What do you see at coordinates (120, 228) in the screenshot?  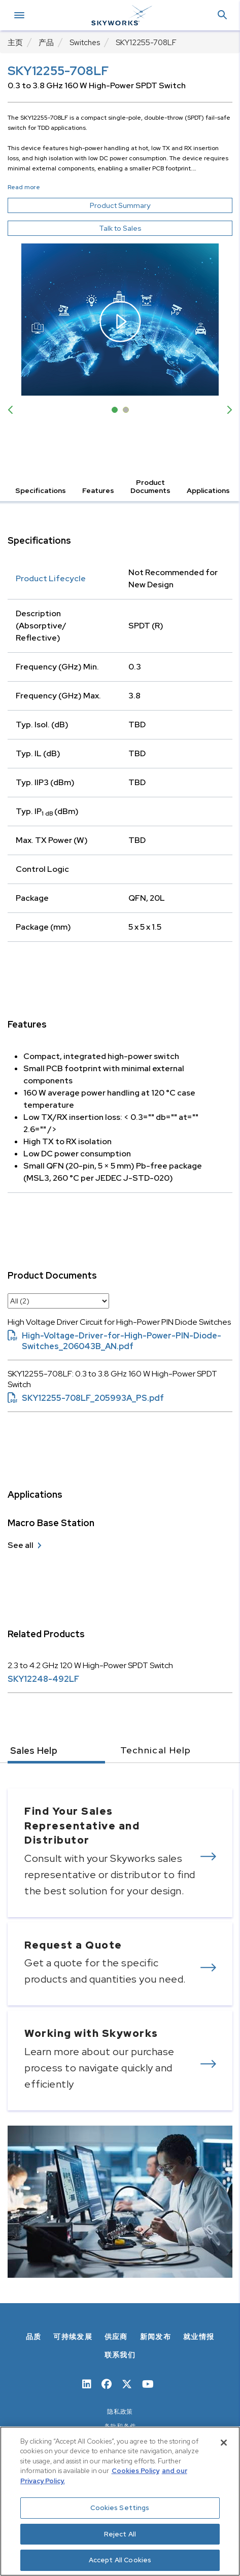 I see `Talk to Sales` at bounding box center [120, 228].